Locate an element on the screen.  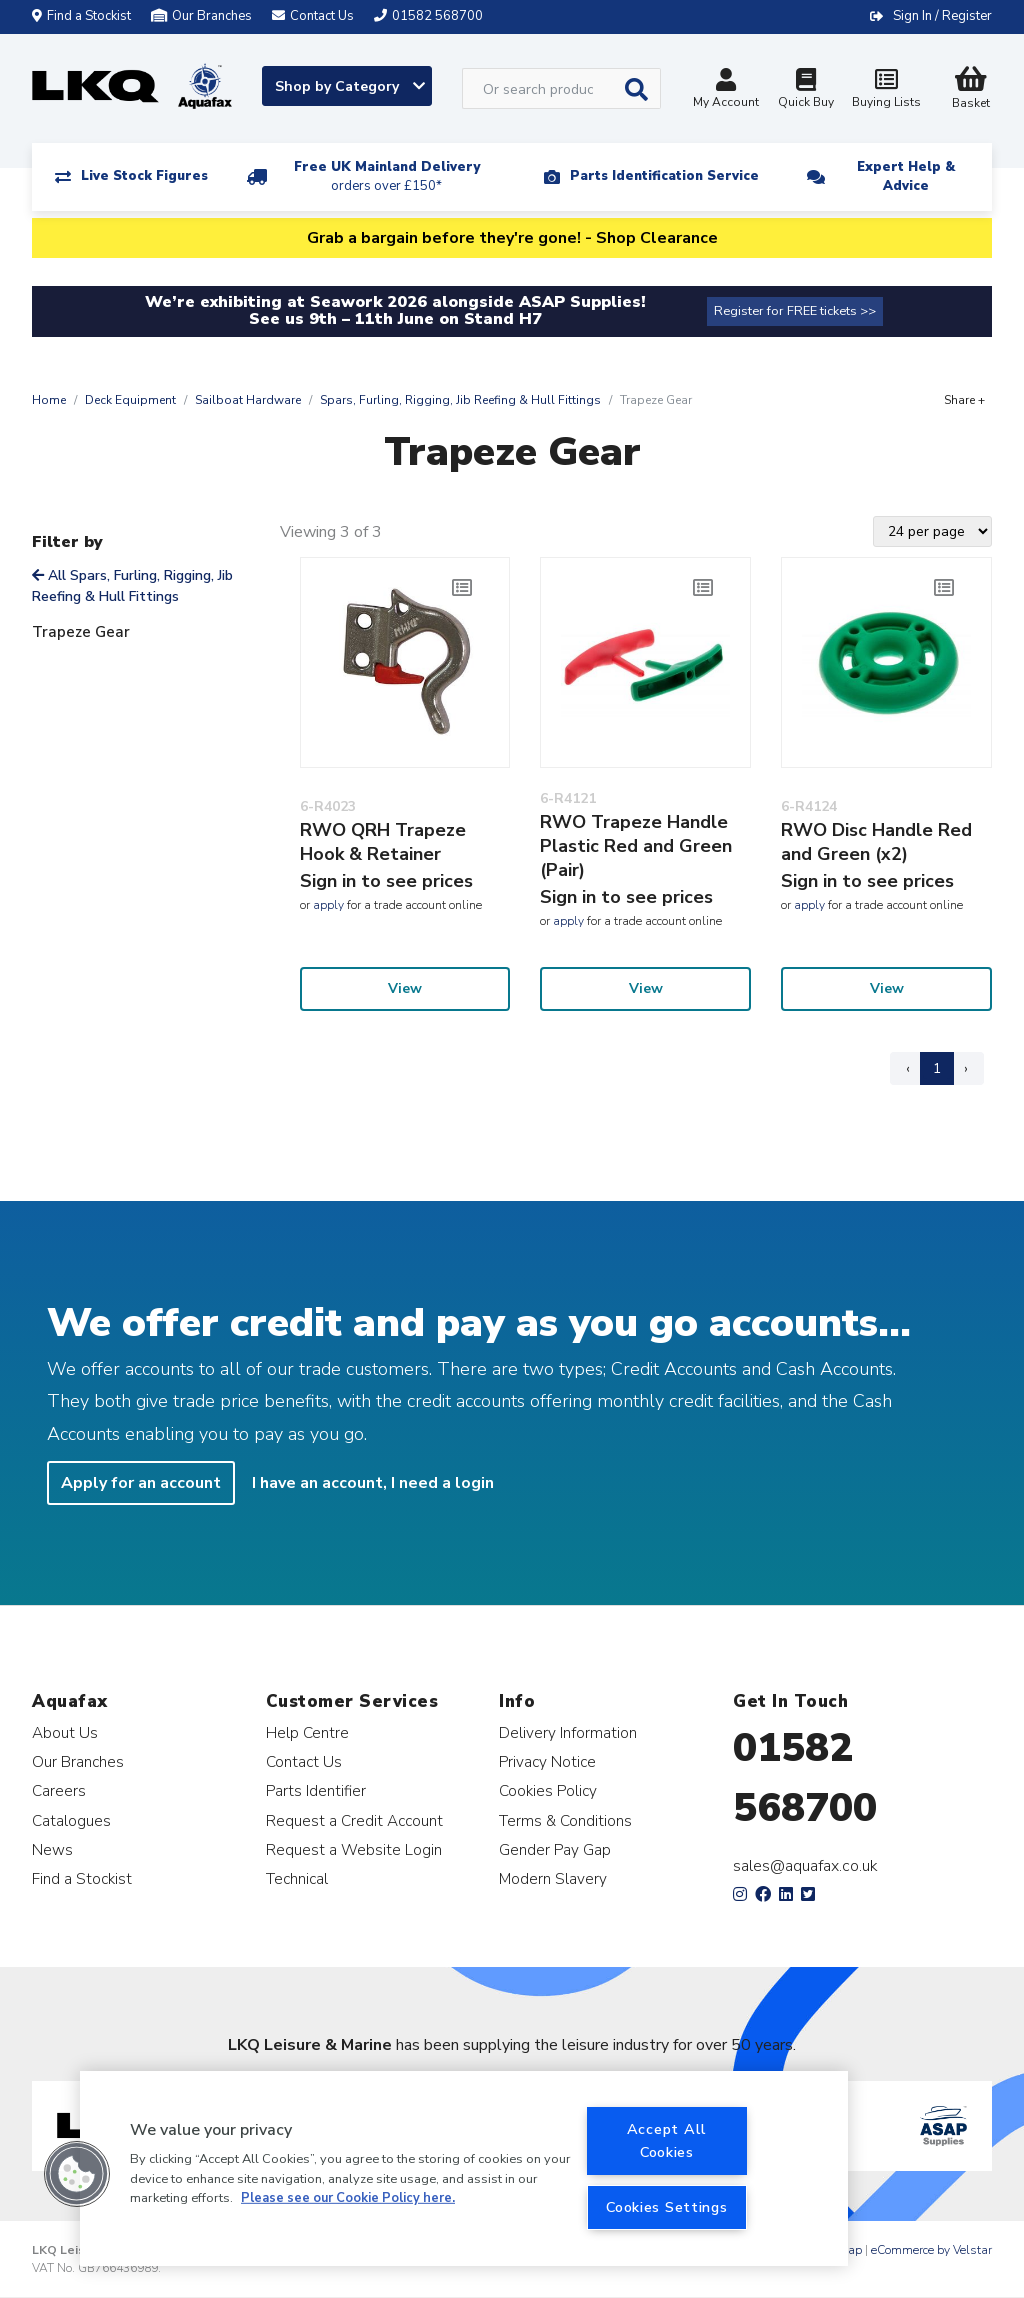
Sign in to see prices is located at coordinates (386, 881).